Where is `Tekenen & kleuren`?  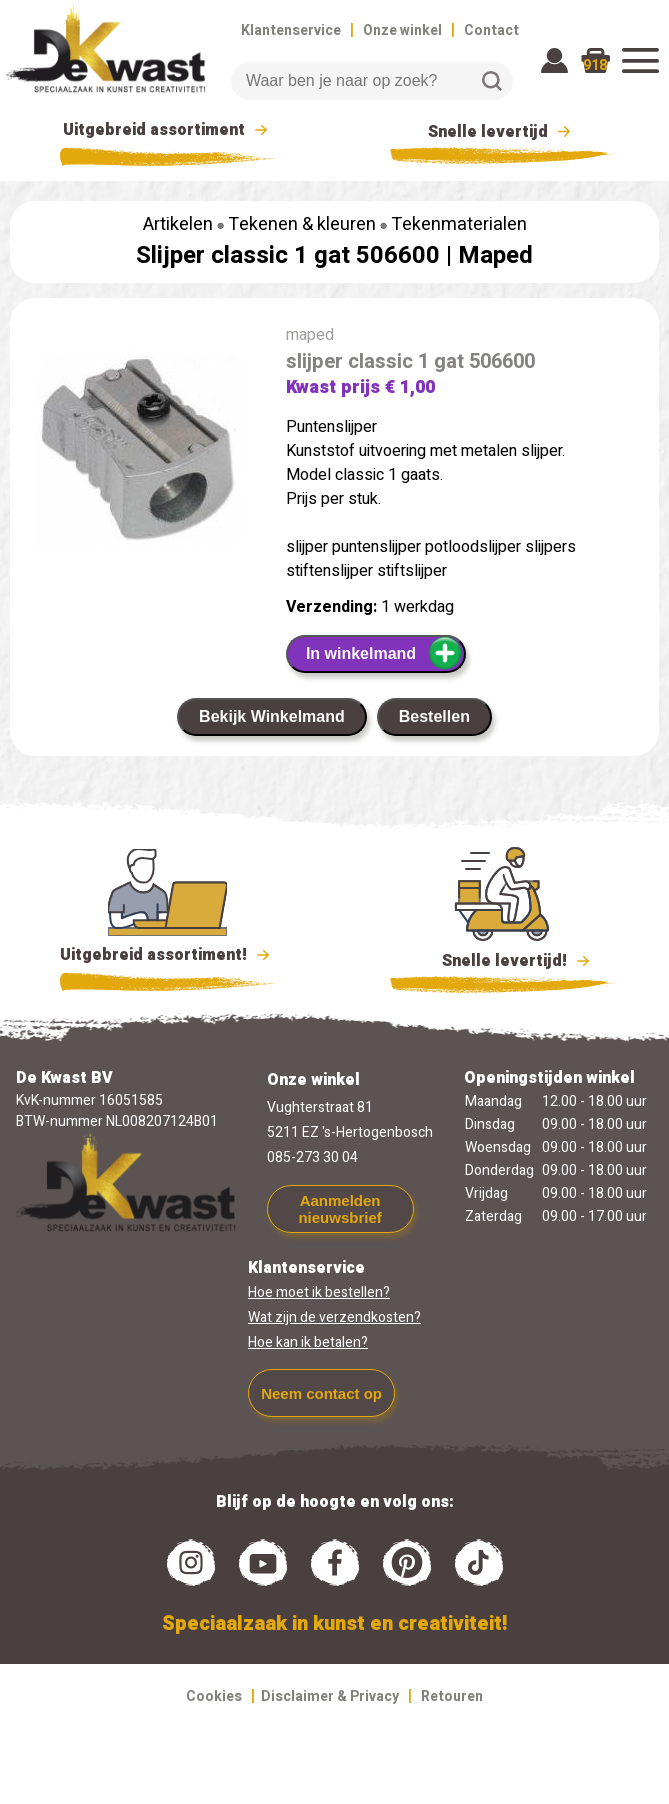
Tekenen & kleuren is located at coordinates (302, 224).